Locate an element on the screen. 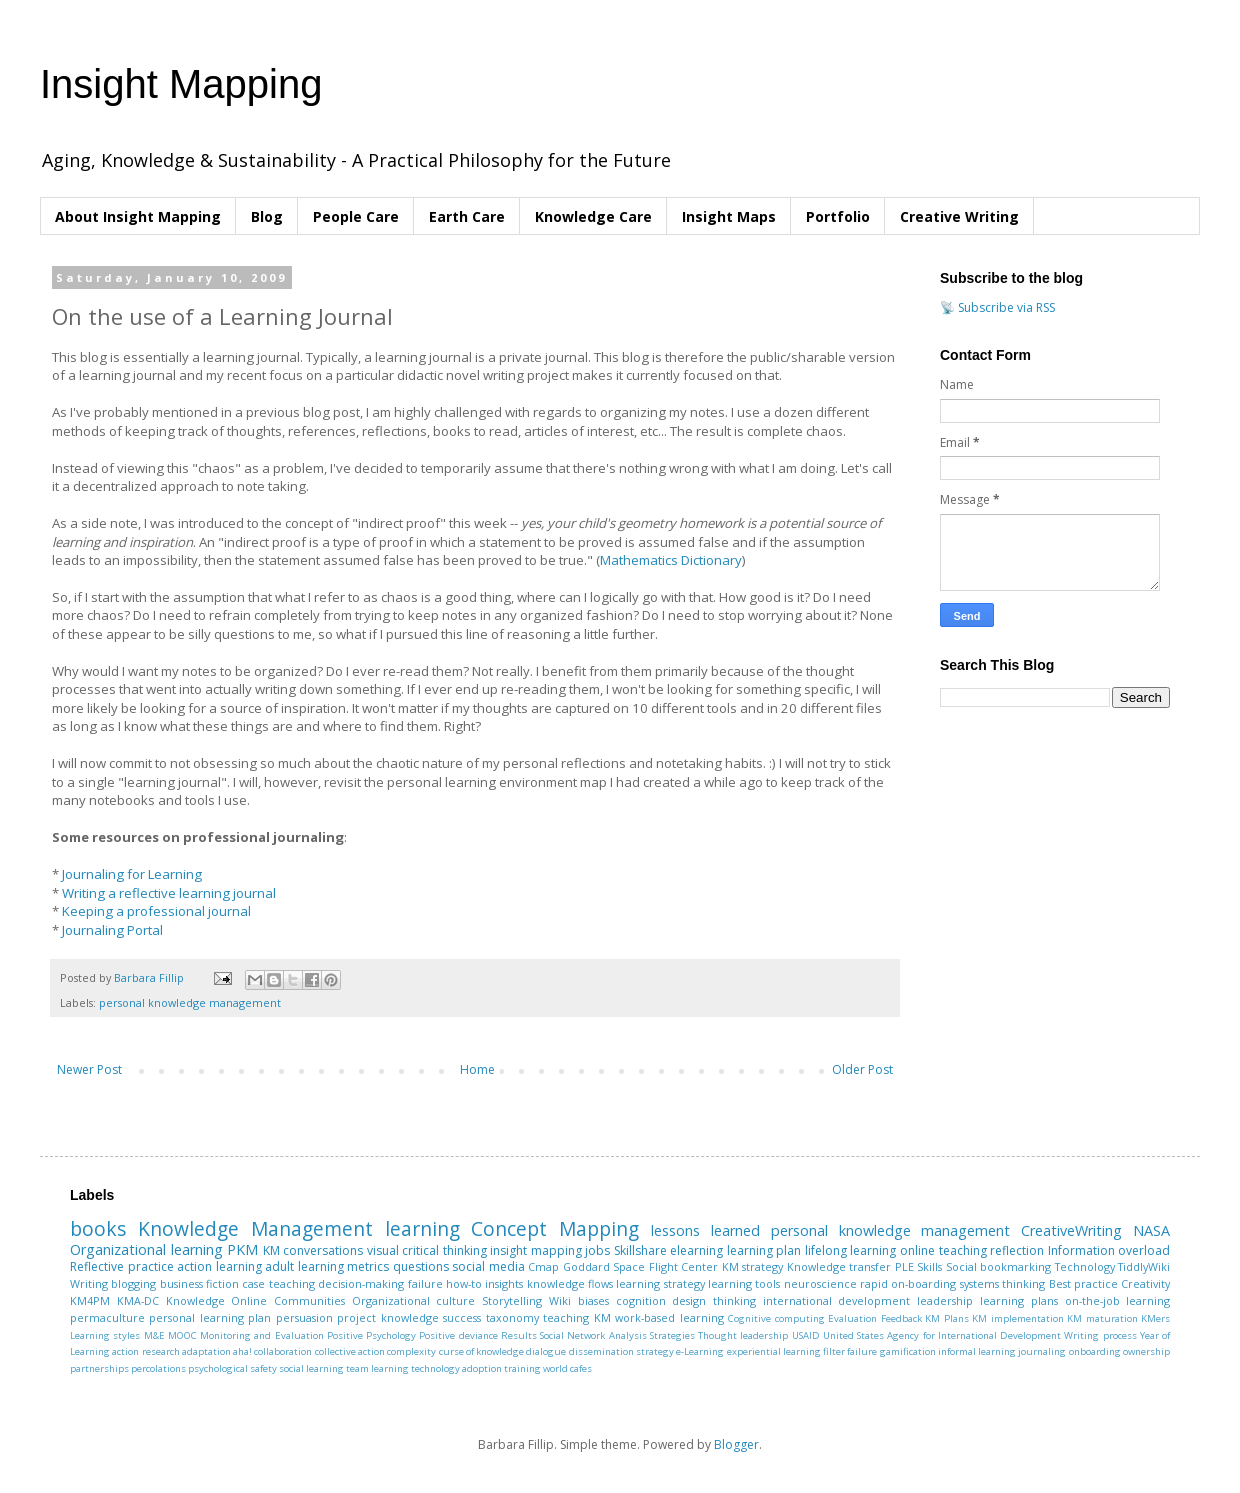 The image size is (1240, 1493). psychological safety is located at coordinates (232, 1368).